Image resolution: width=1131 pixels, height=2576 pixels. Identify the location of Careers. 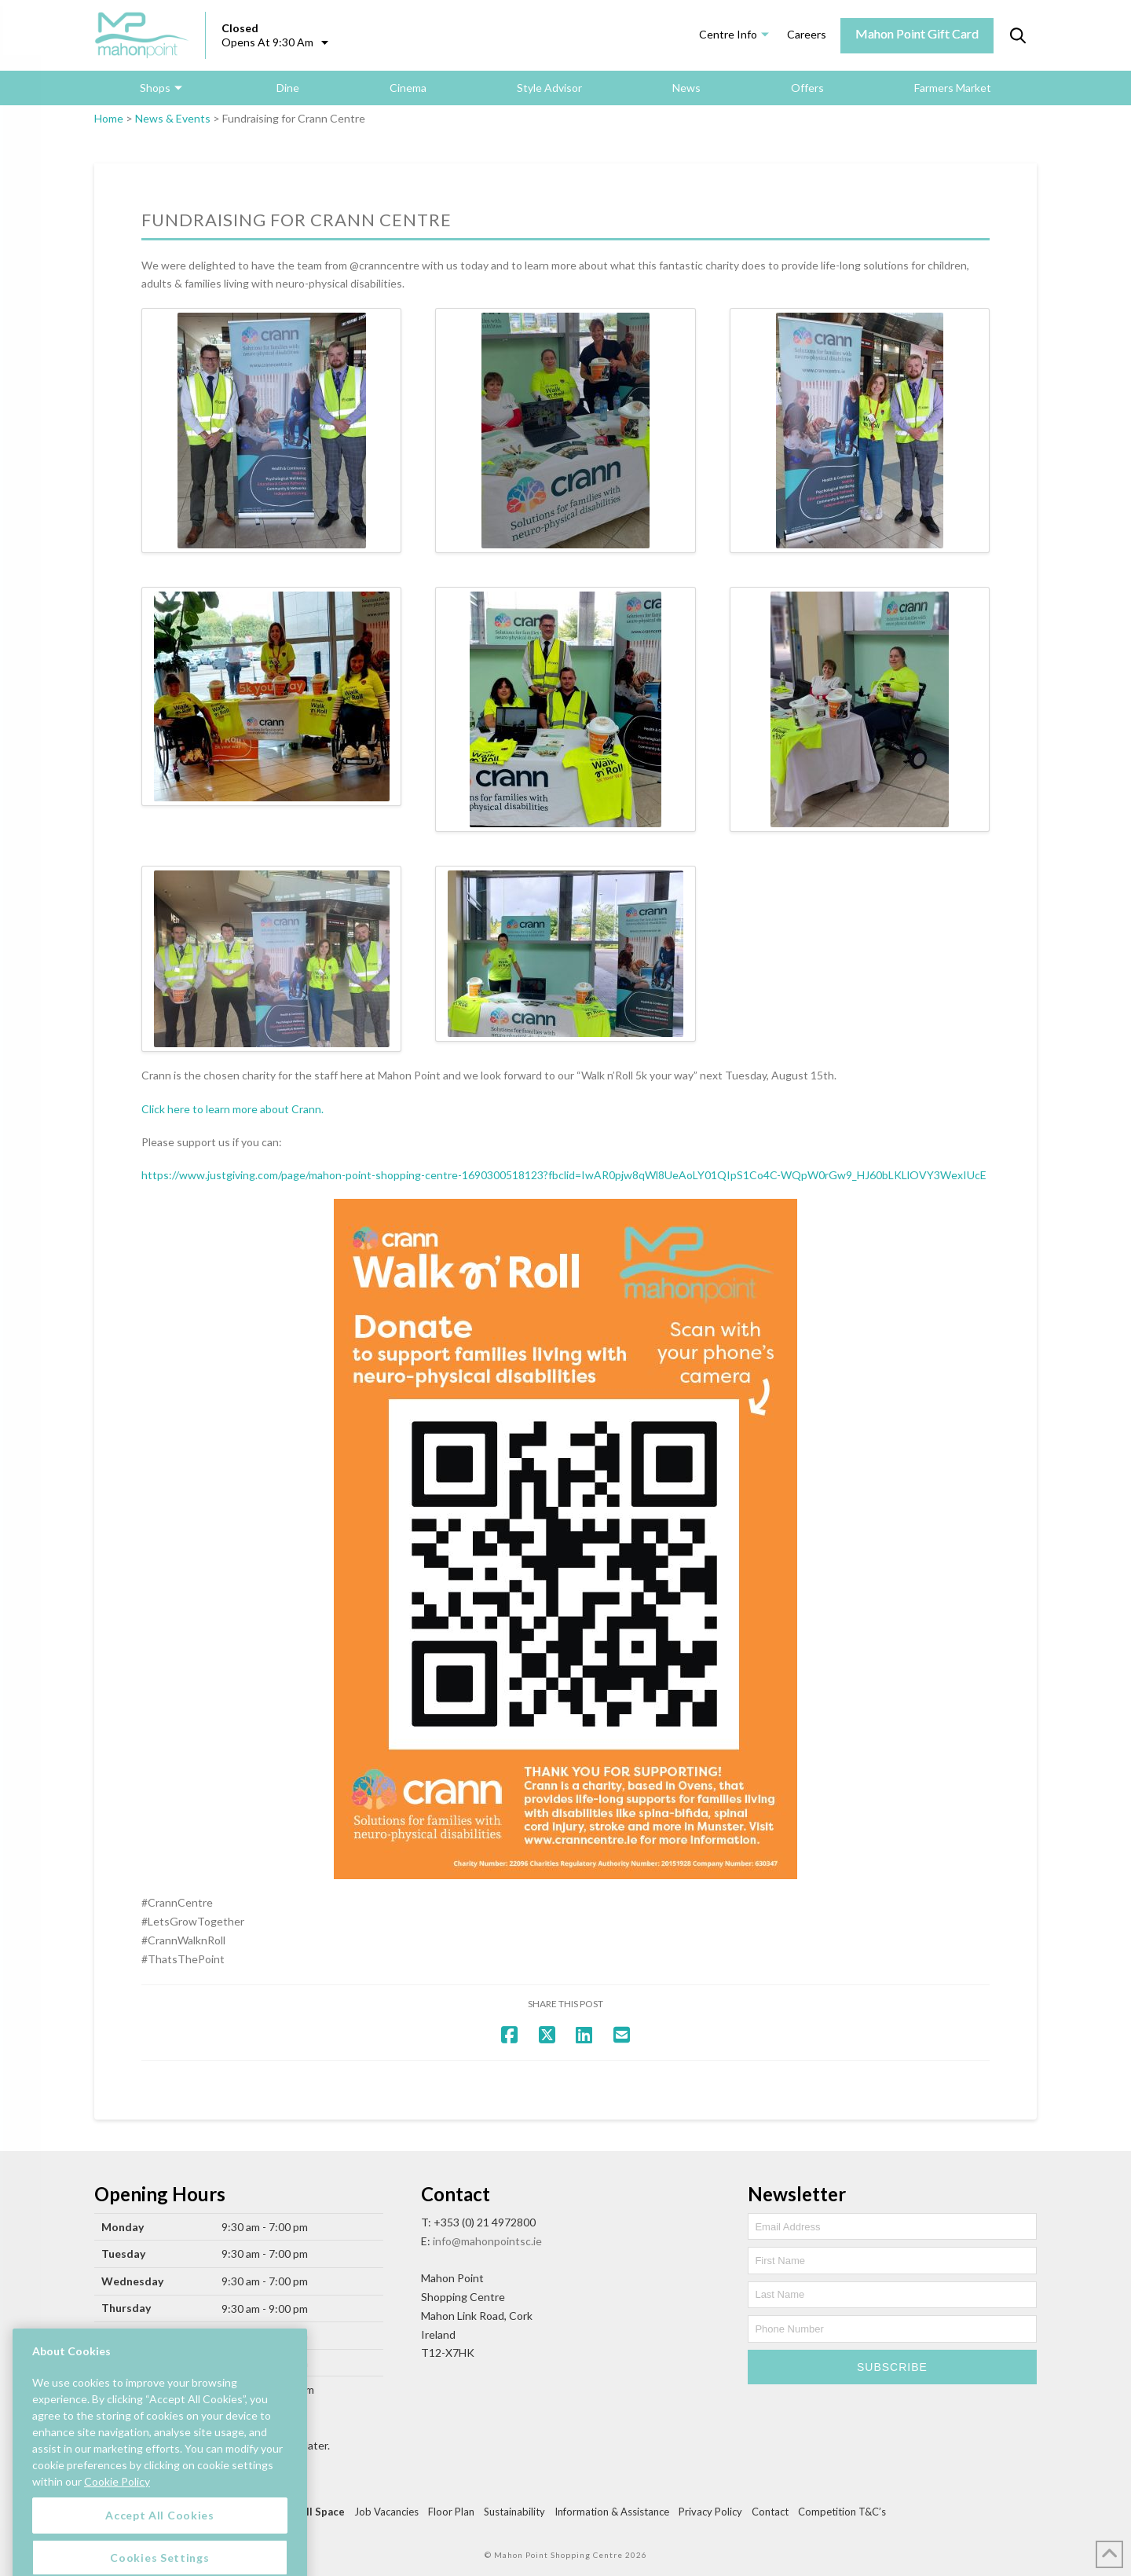
(806, 34).